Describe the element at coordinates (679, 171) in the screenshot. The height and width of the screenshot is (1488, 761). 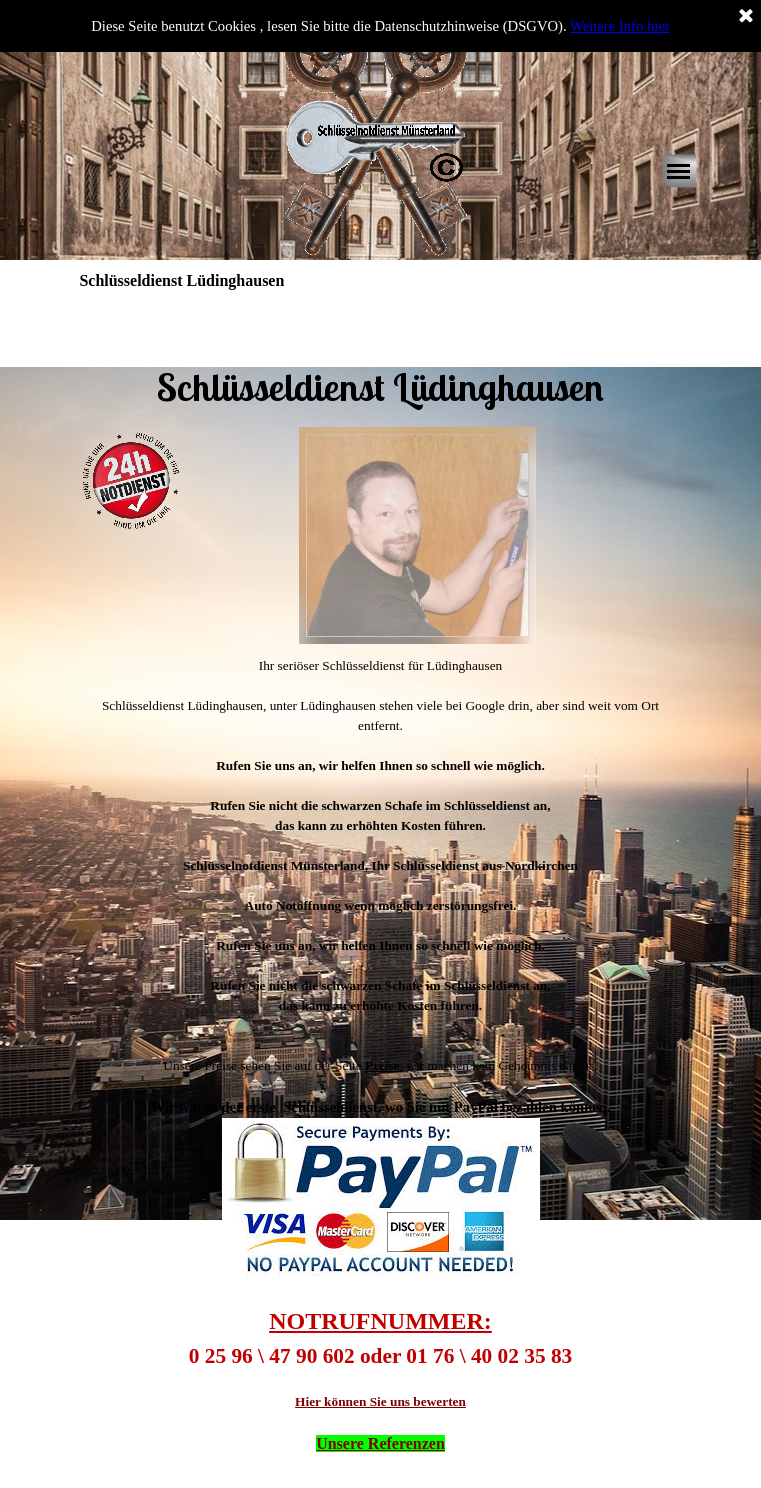
I see `[Menü anzeigen]` at that location.